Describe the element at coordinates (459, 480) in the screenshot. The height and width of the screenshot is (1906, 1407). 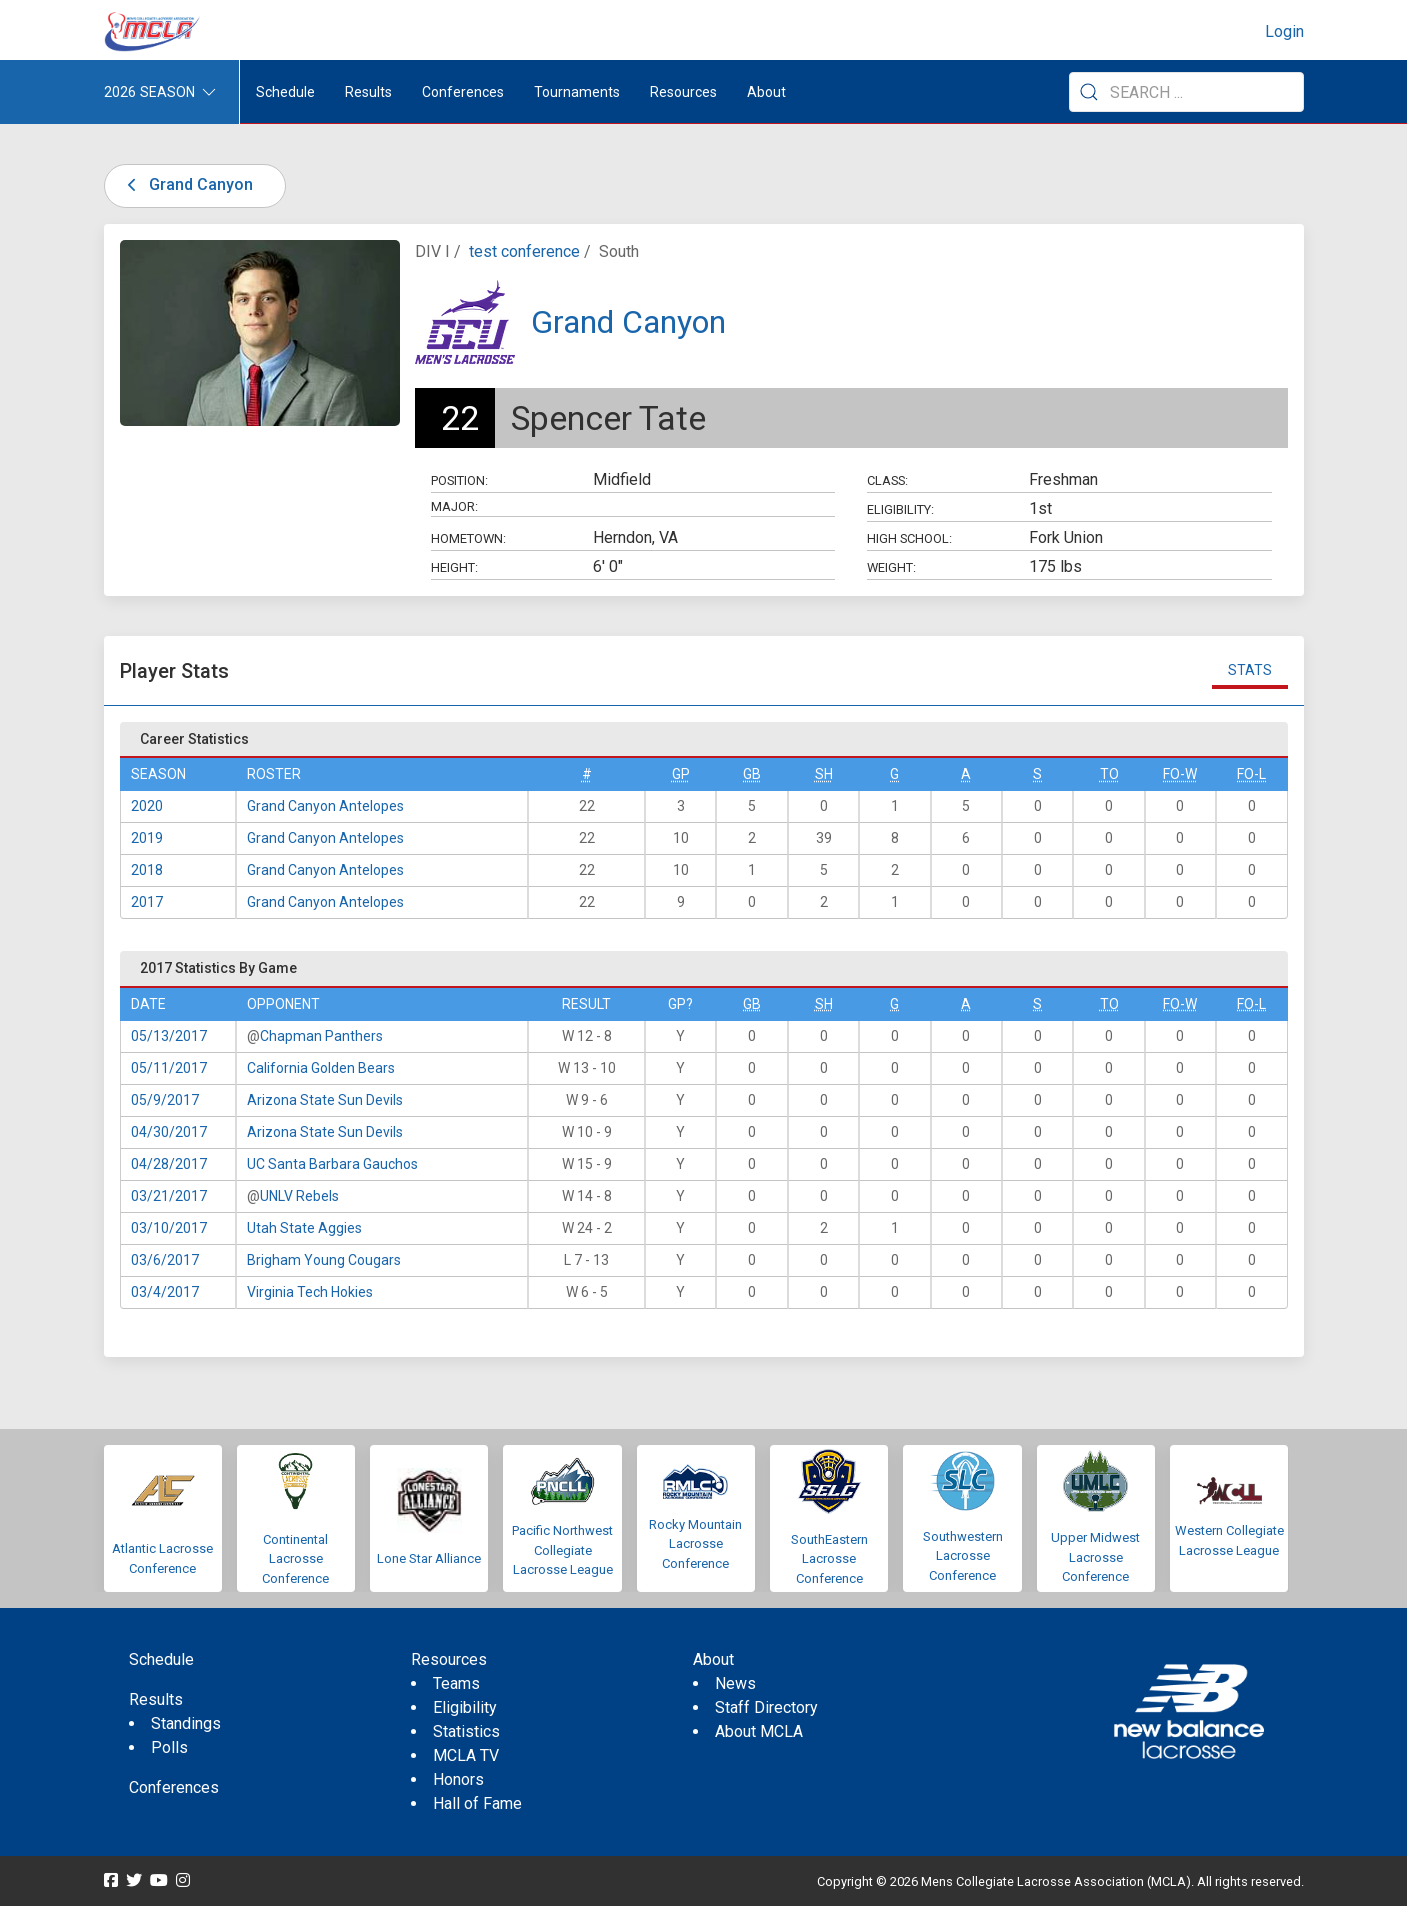
I see `Position:` at that location.